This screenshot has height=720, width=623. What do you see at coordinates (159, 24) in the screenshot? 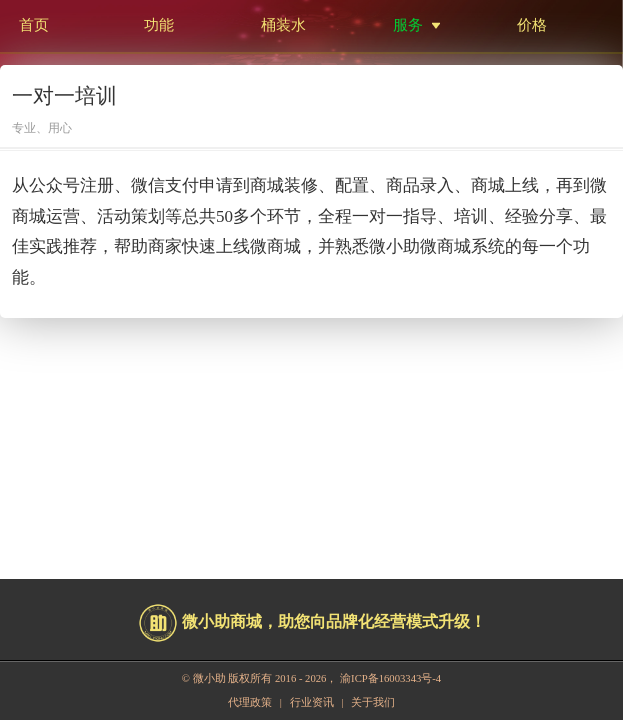
I see `功能` at bounding box center [159, 24].